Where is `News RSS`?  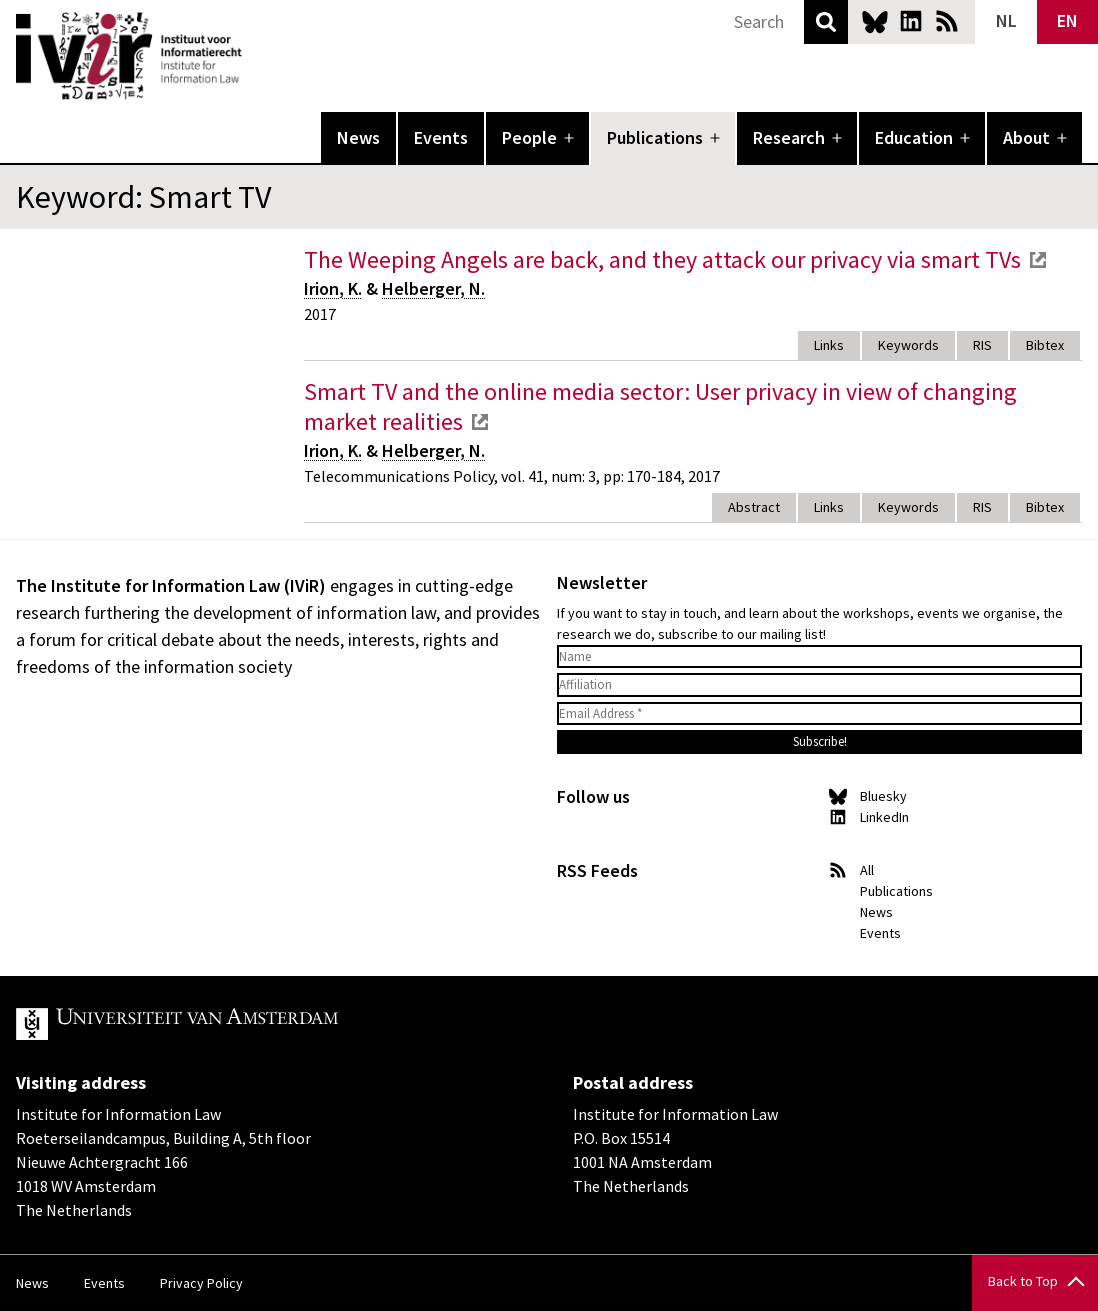 News RSS is located at coordinates (947, 21).